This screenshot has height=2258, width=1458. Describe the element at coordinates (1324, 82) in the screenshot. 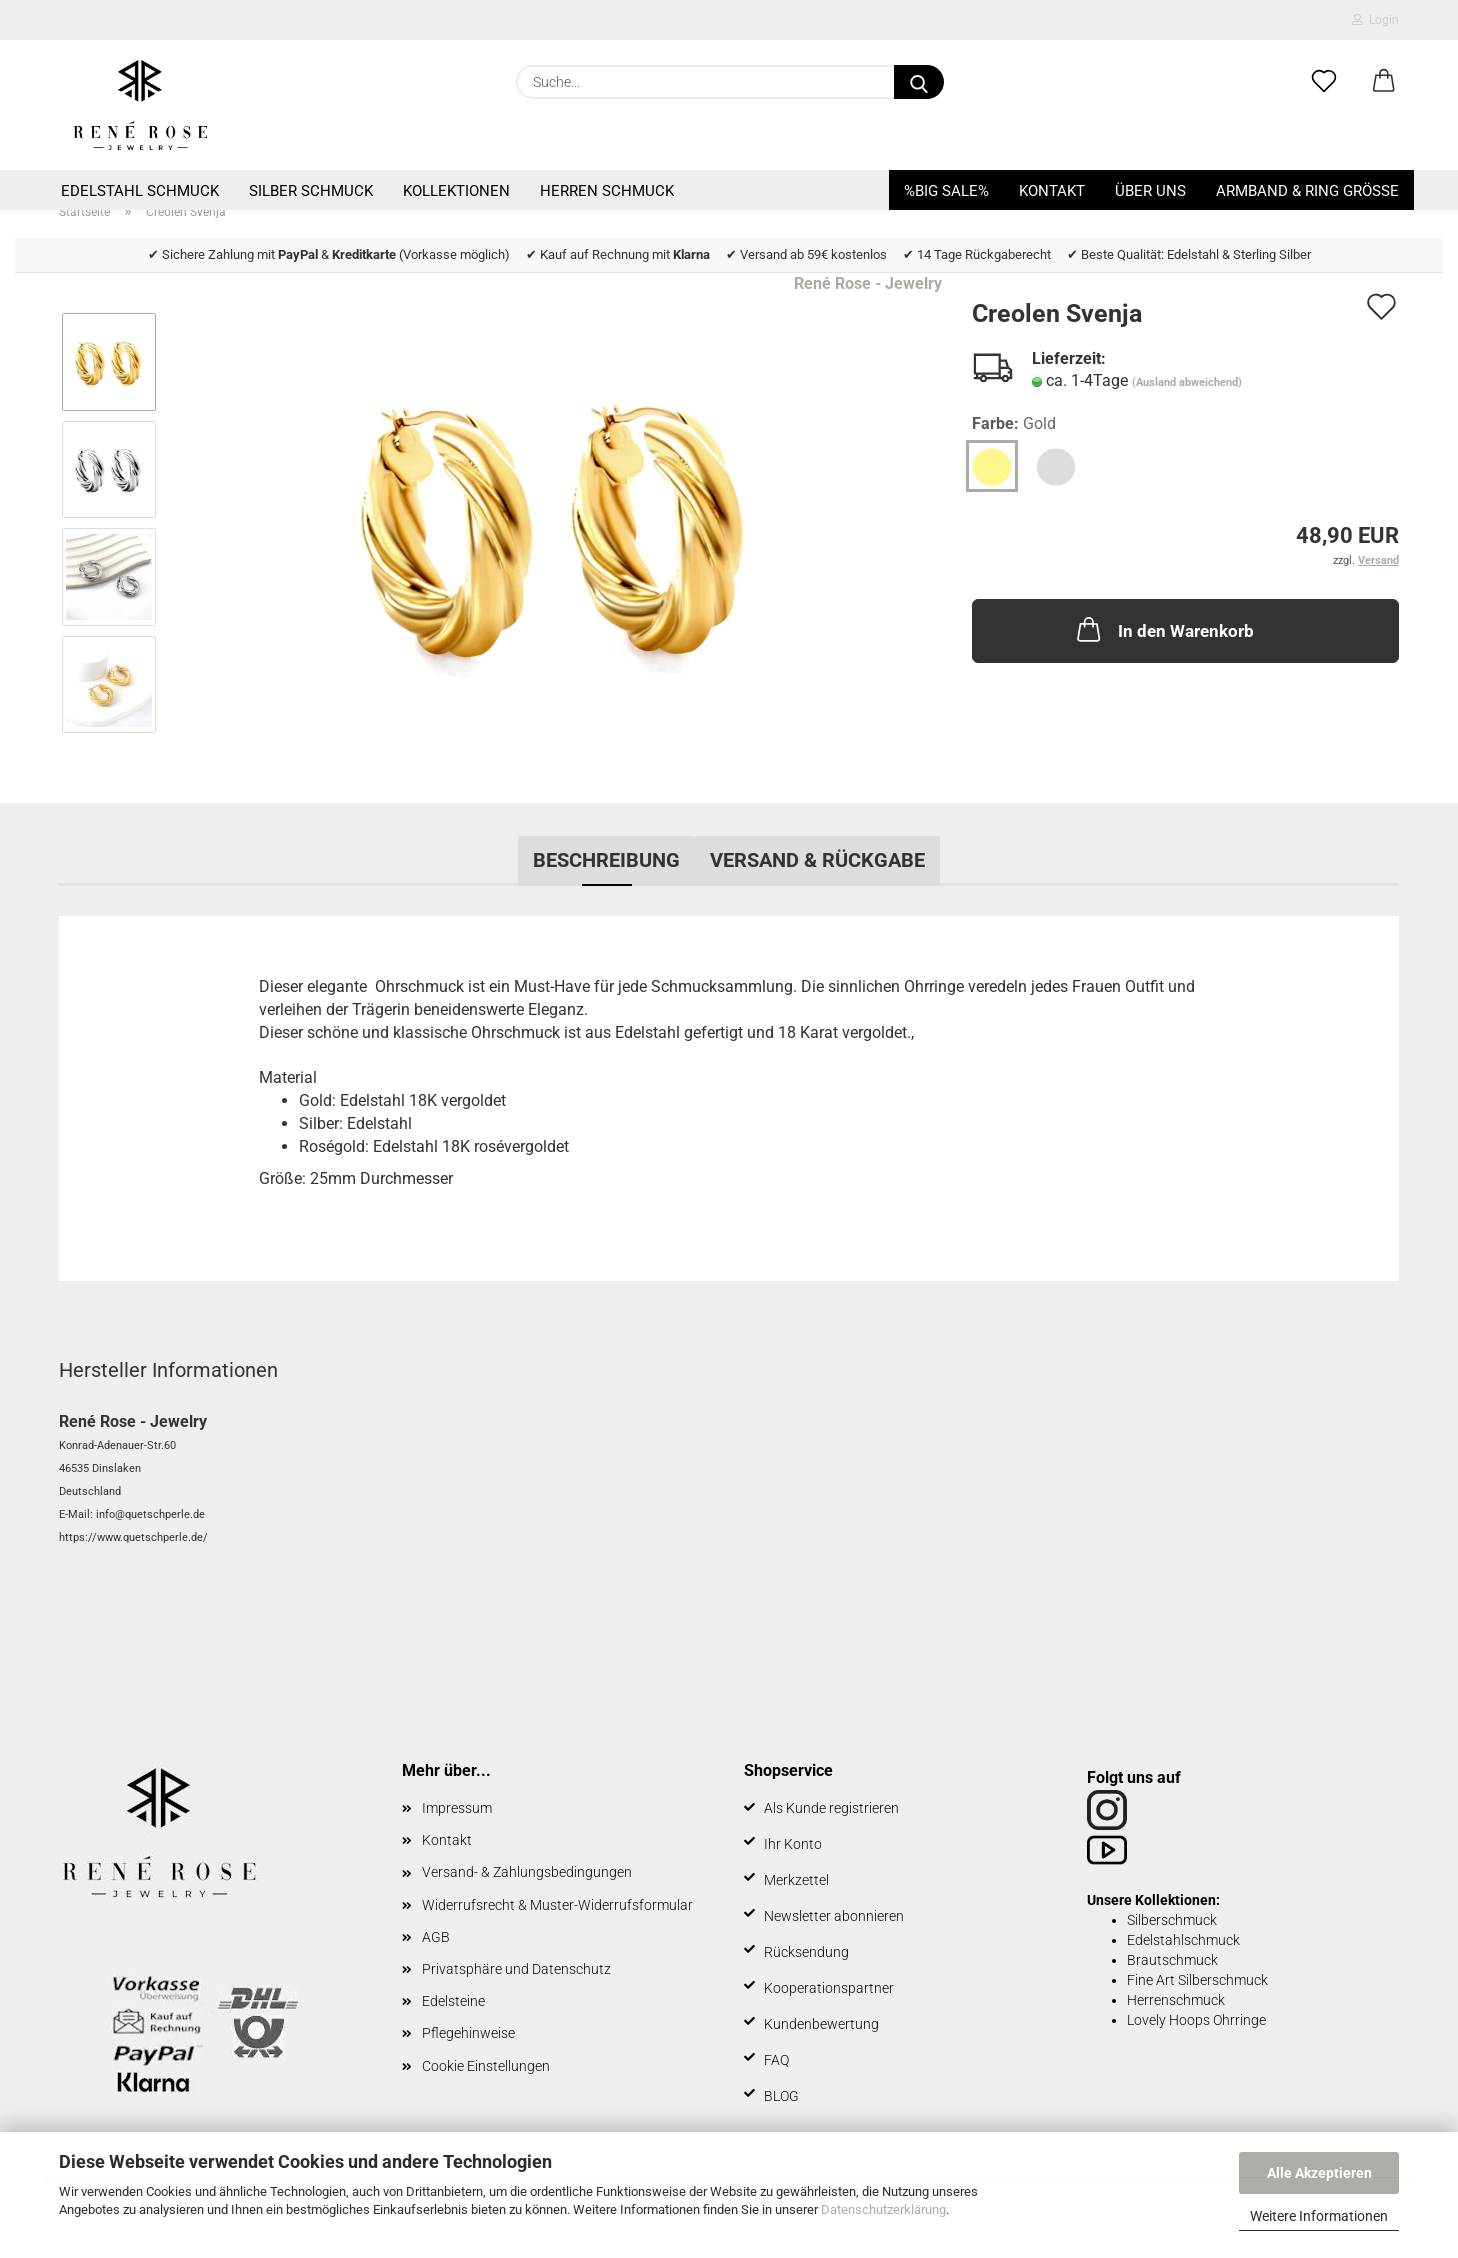

I see `[Merkzettel]` at that location.